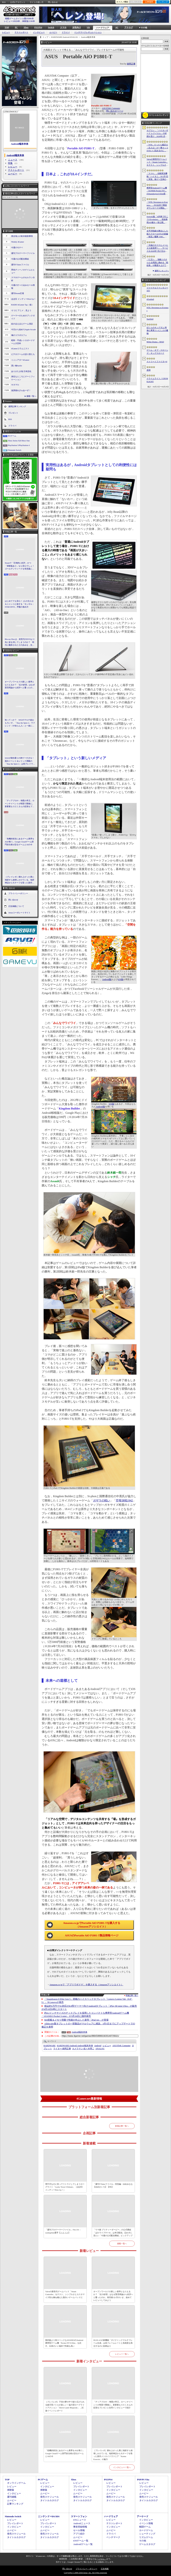 This screenshot has height=2576, width=171. Describe the element at coordinates (17, 2) in the screenshot. I see `公式Xアカウント` at that location.